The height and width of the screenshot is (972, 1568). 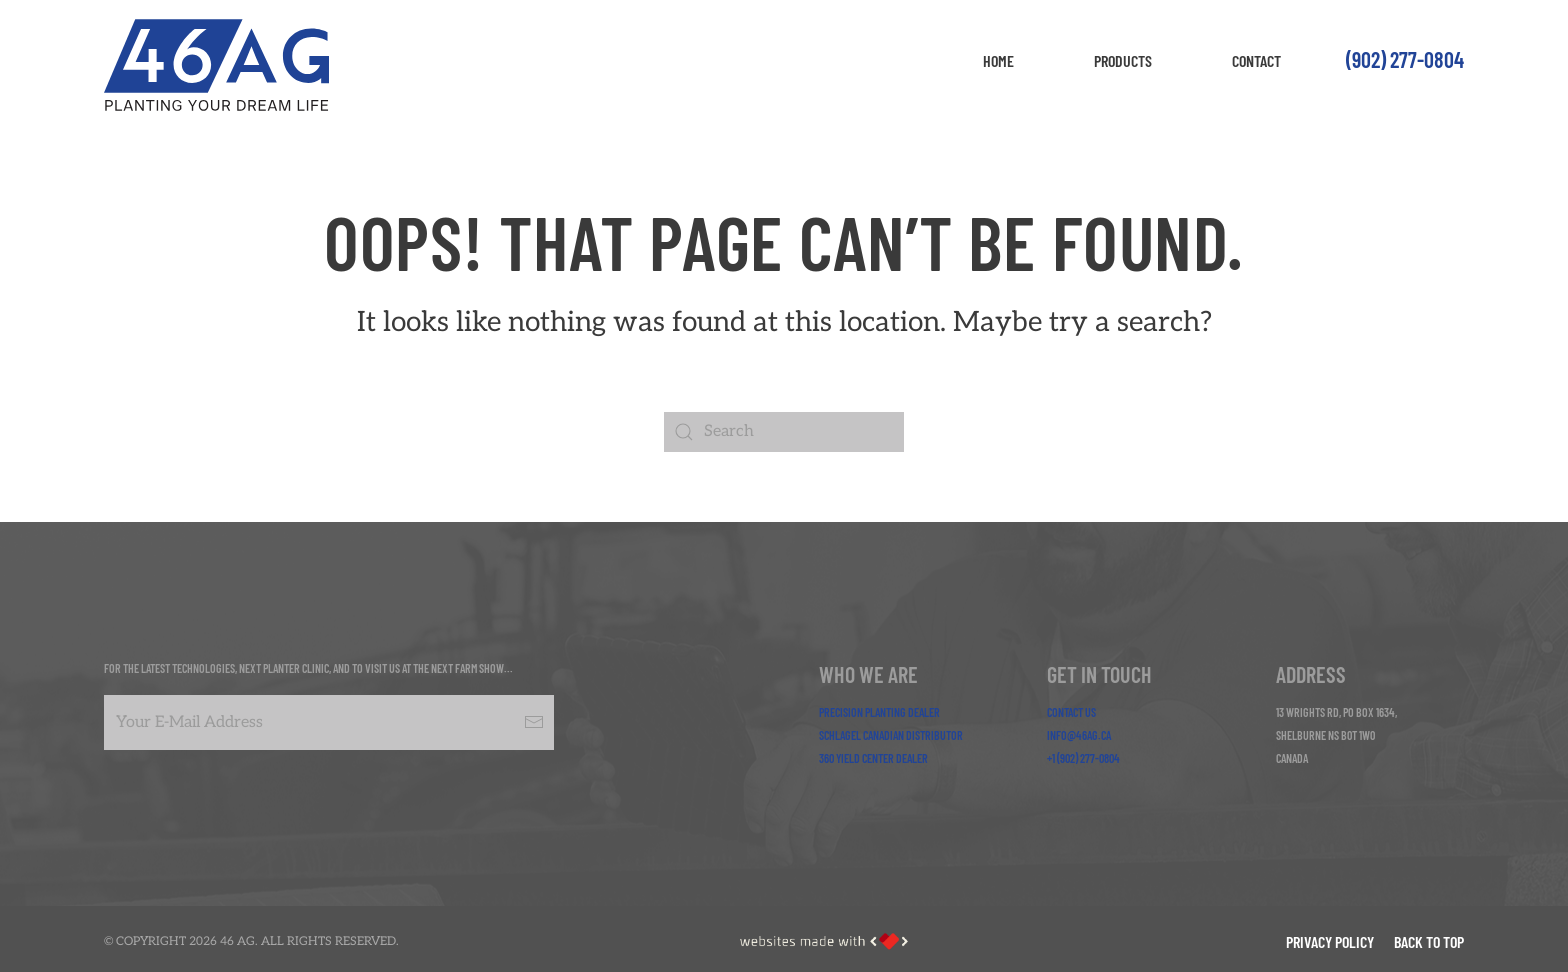 I want to click on Contact Us, so click(x=1071, y=712).